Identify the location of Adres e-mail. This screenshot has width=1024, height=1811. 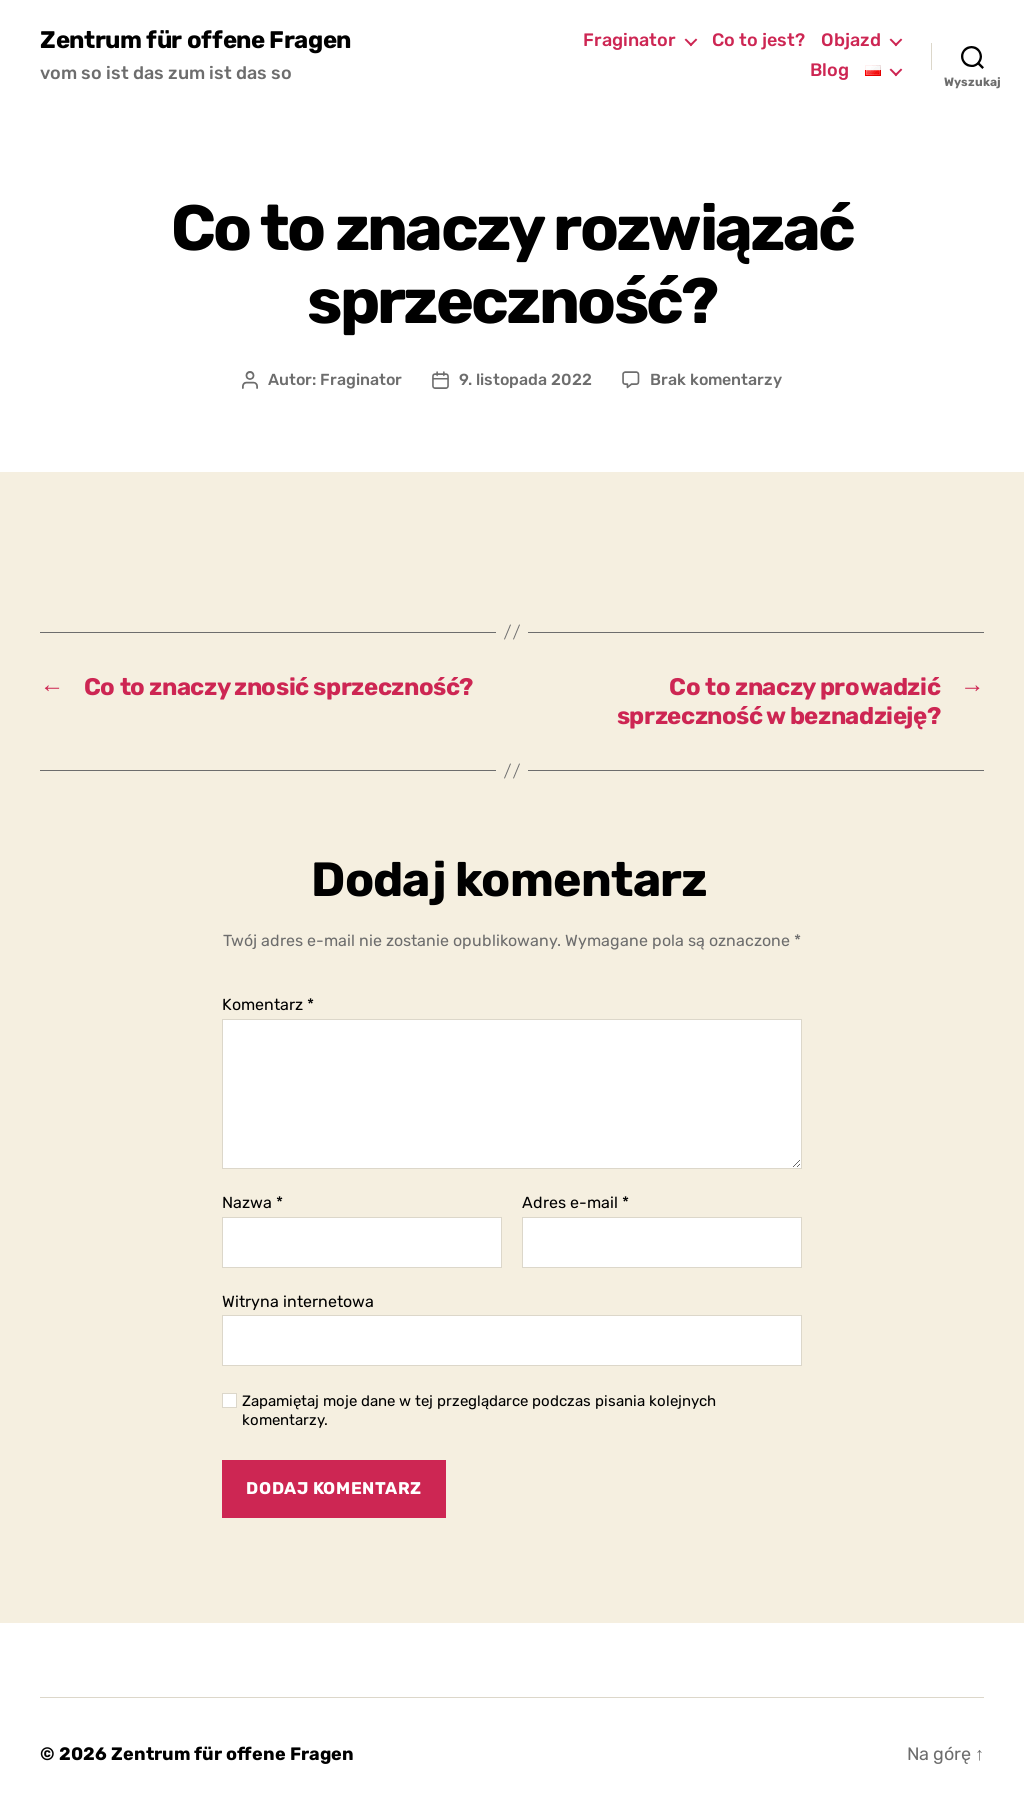
(575, 1203).